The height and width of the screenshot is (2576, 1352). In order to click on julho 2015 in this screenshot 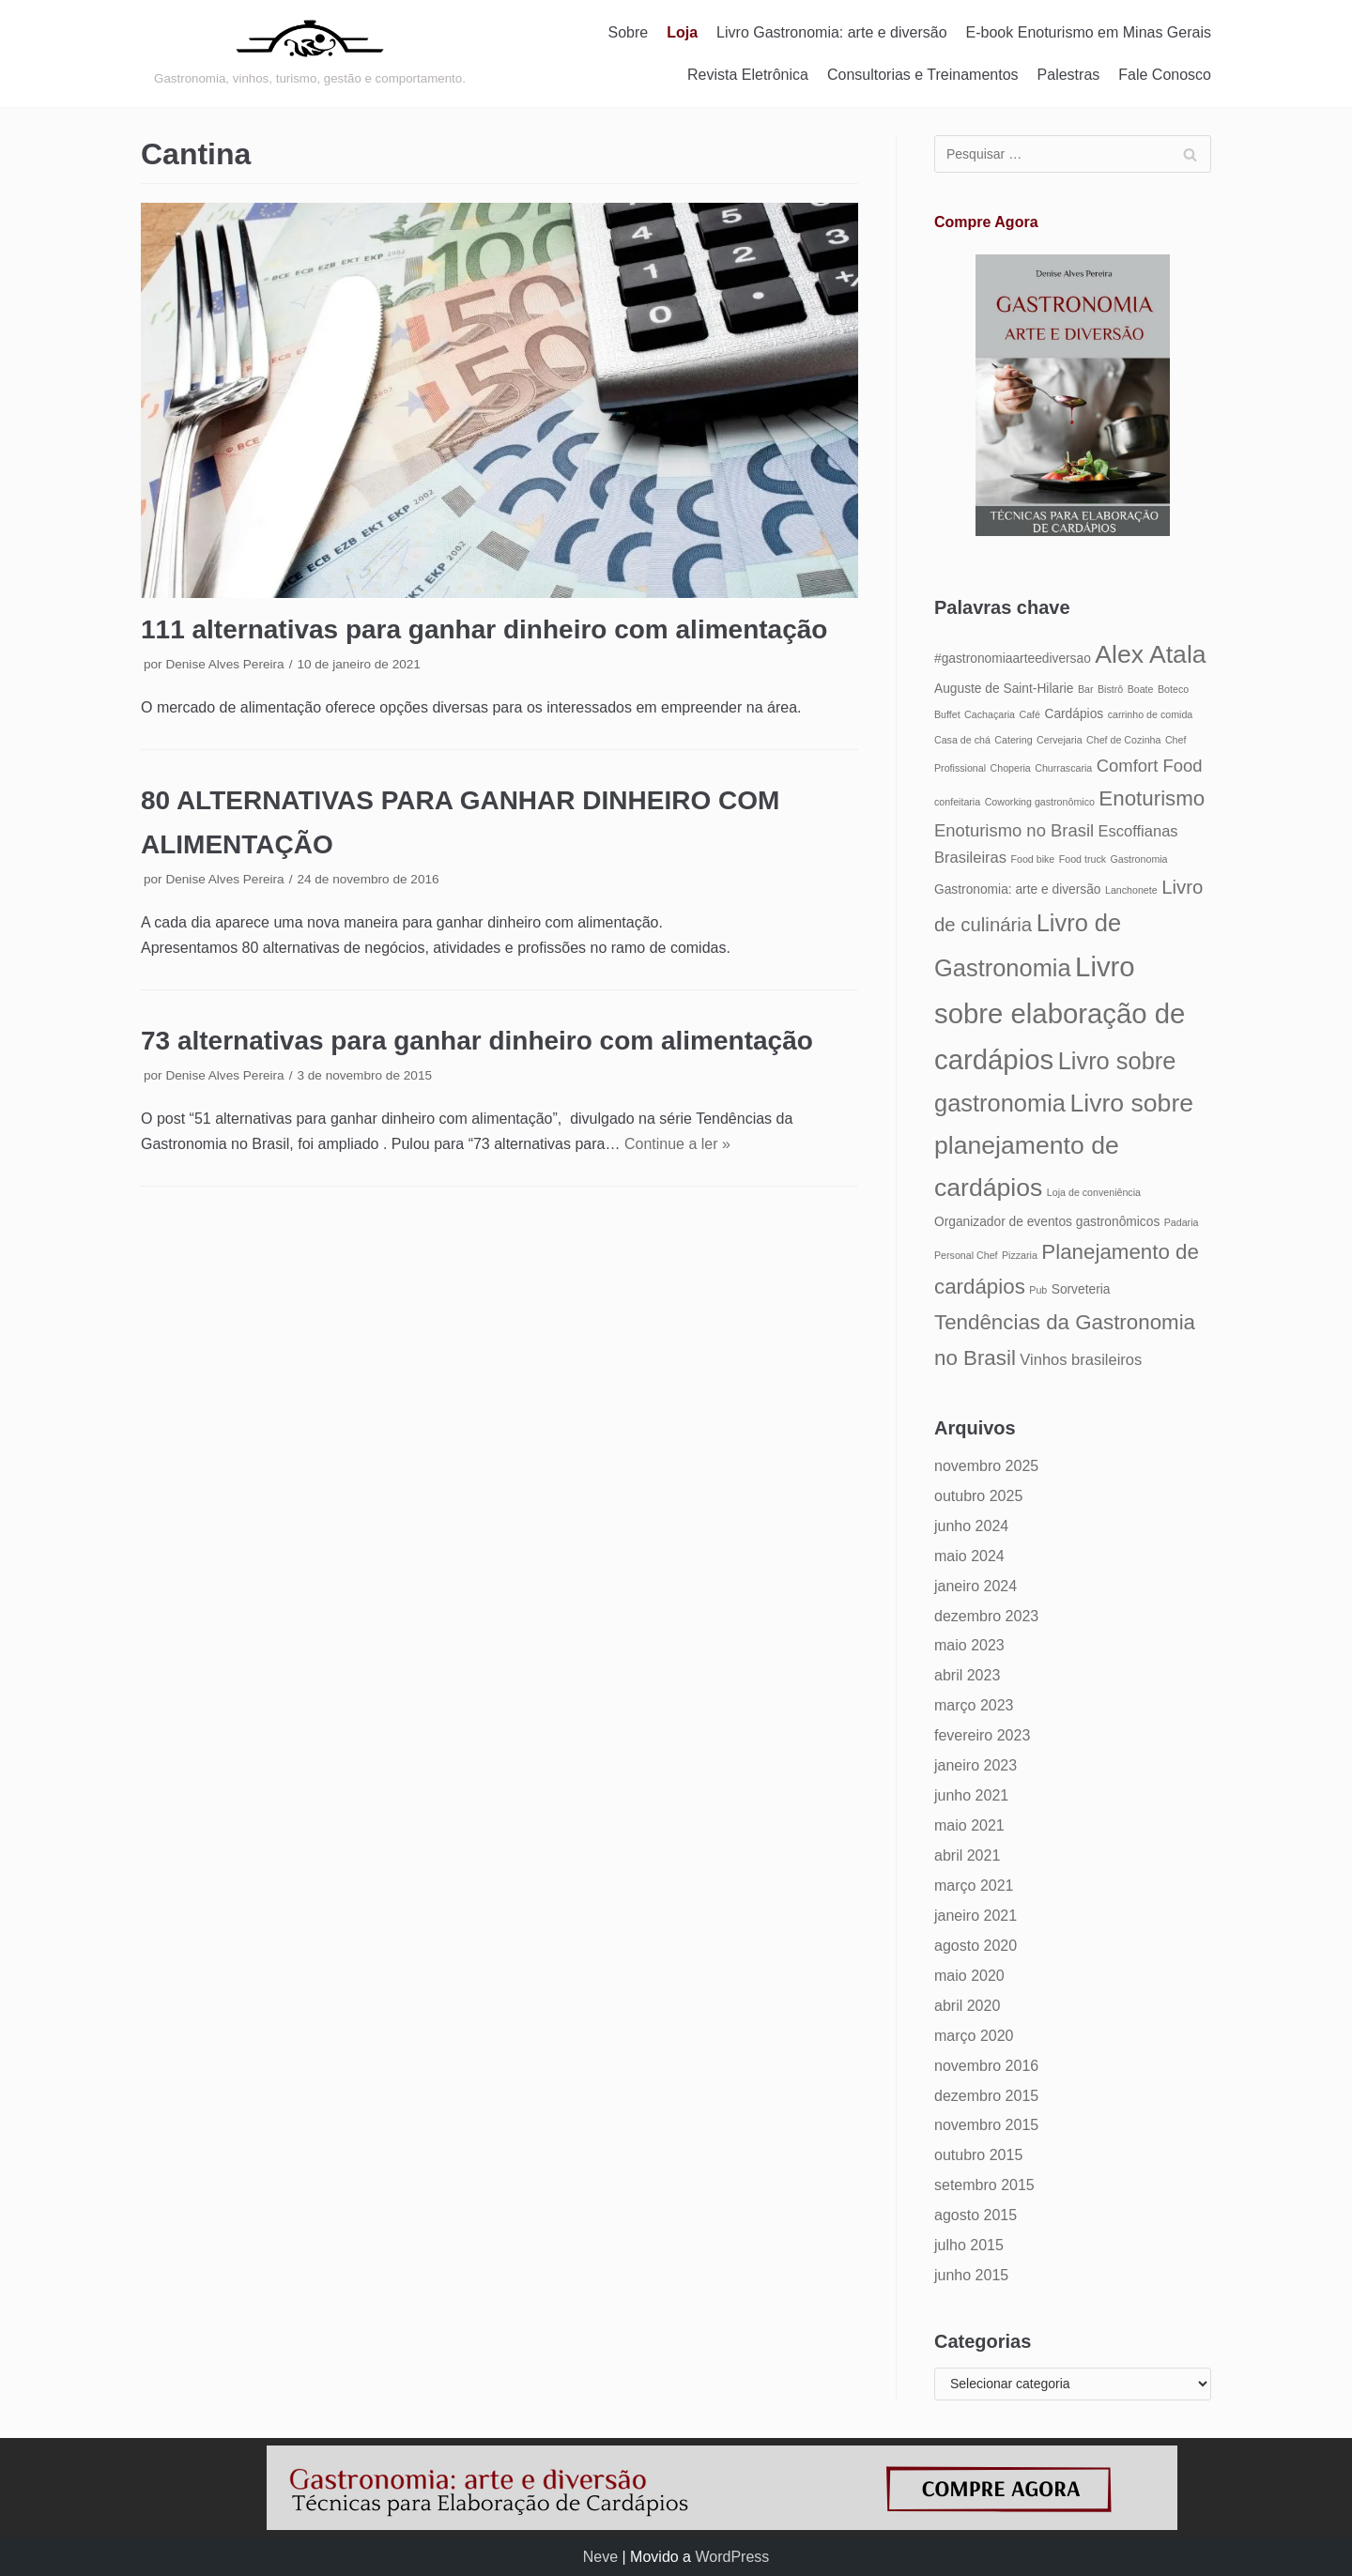, I will do `click(969, 2245)`.